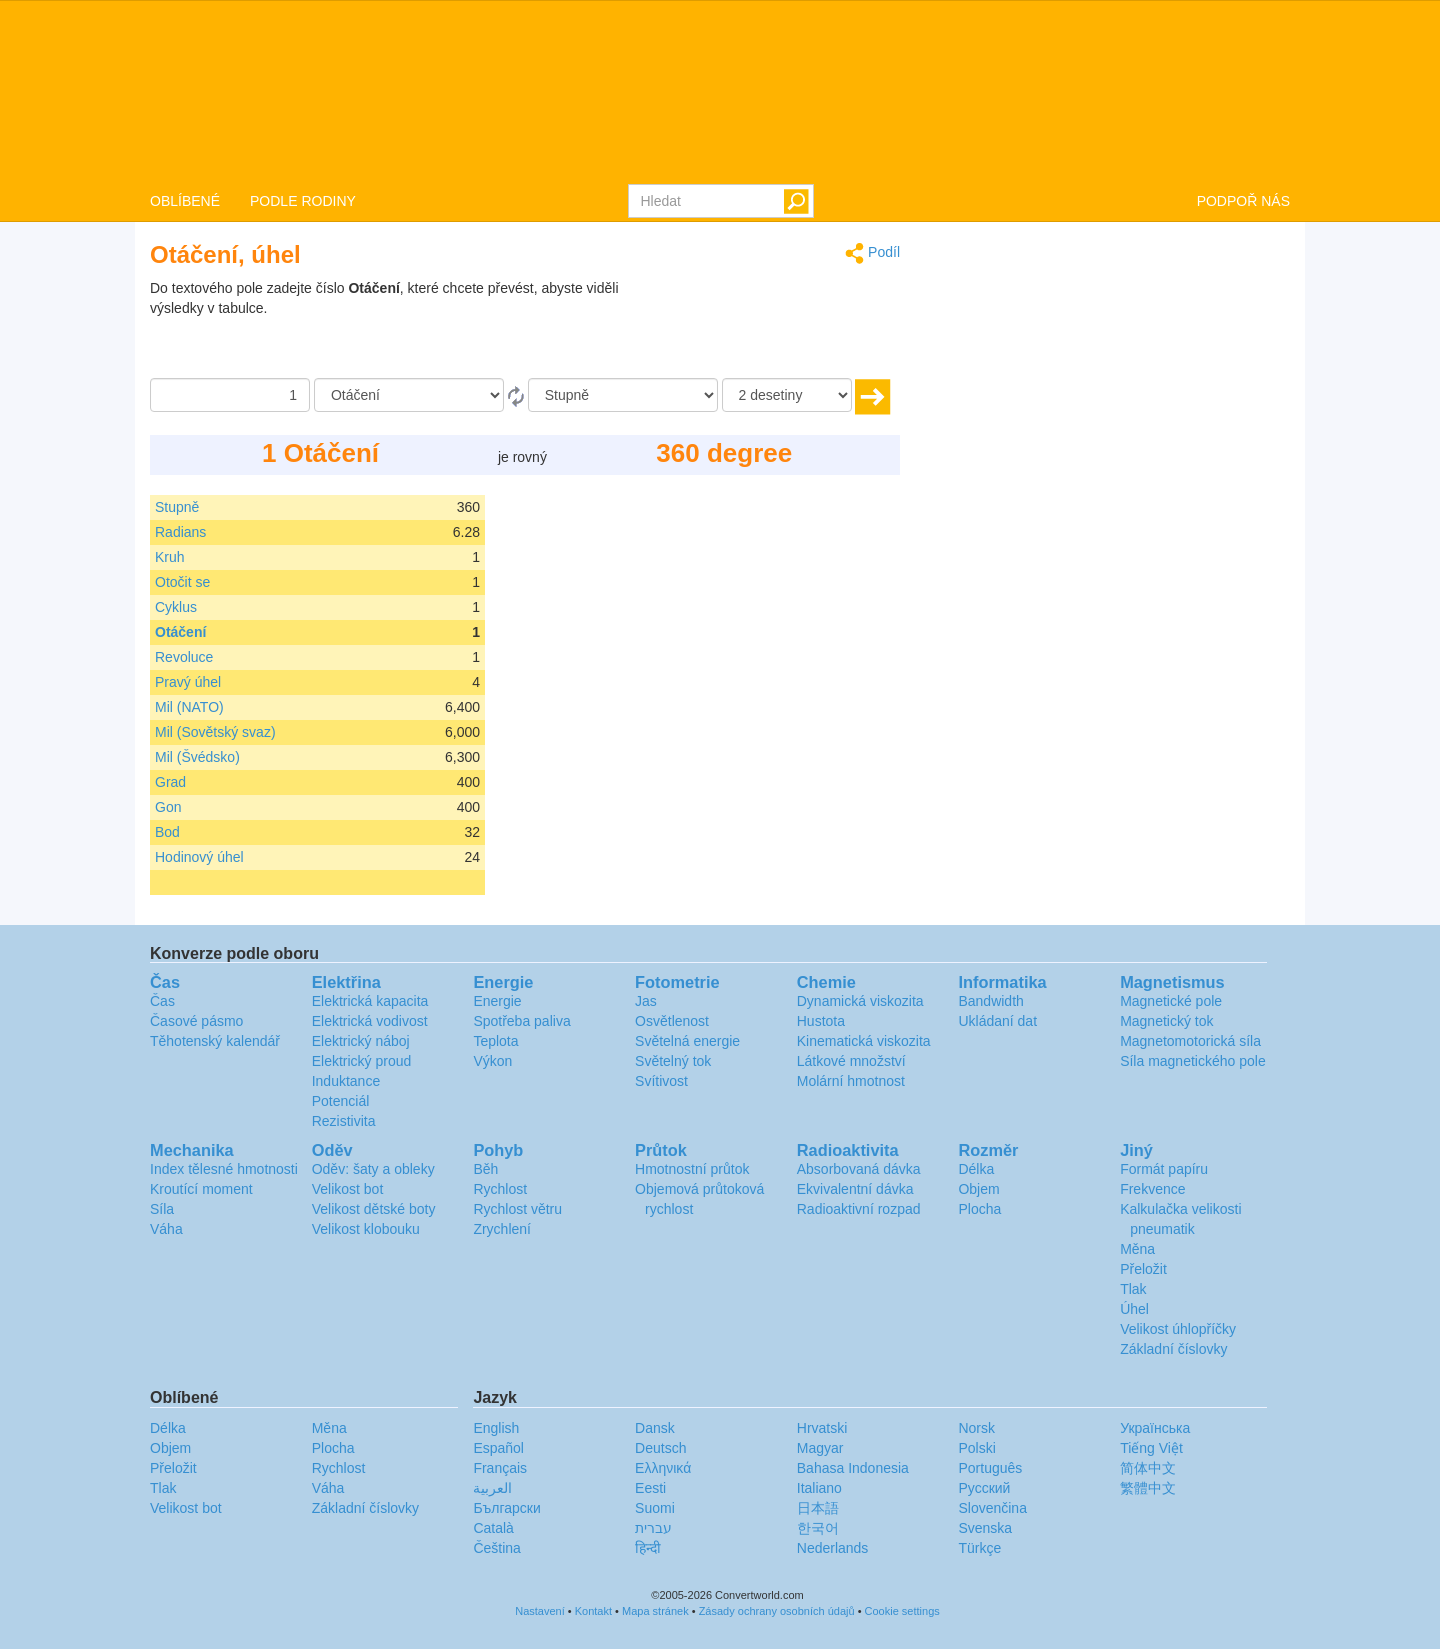 The image size is (1440, 1649). What do you see at coordinates (341, 1101) in the screenshot?
I see `Potenciál` at bounding box center [341, 1101].